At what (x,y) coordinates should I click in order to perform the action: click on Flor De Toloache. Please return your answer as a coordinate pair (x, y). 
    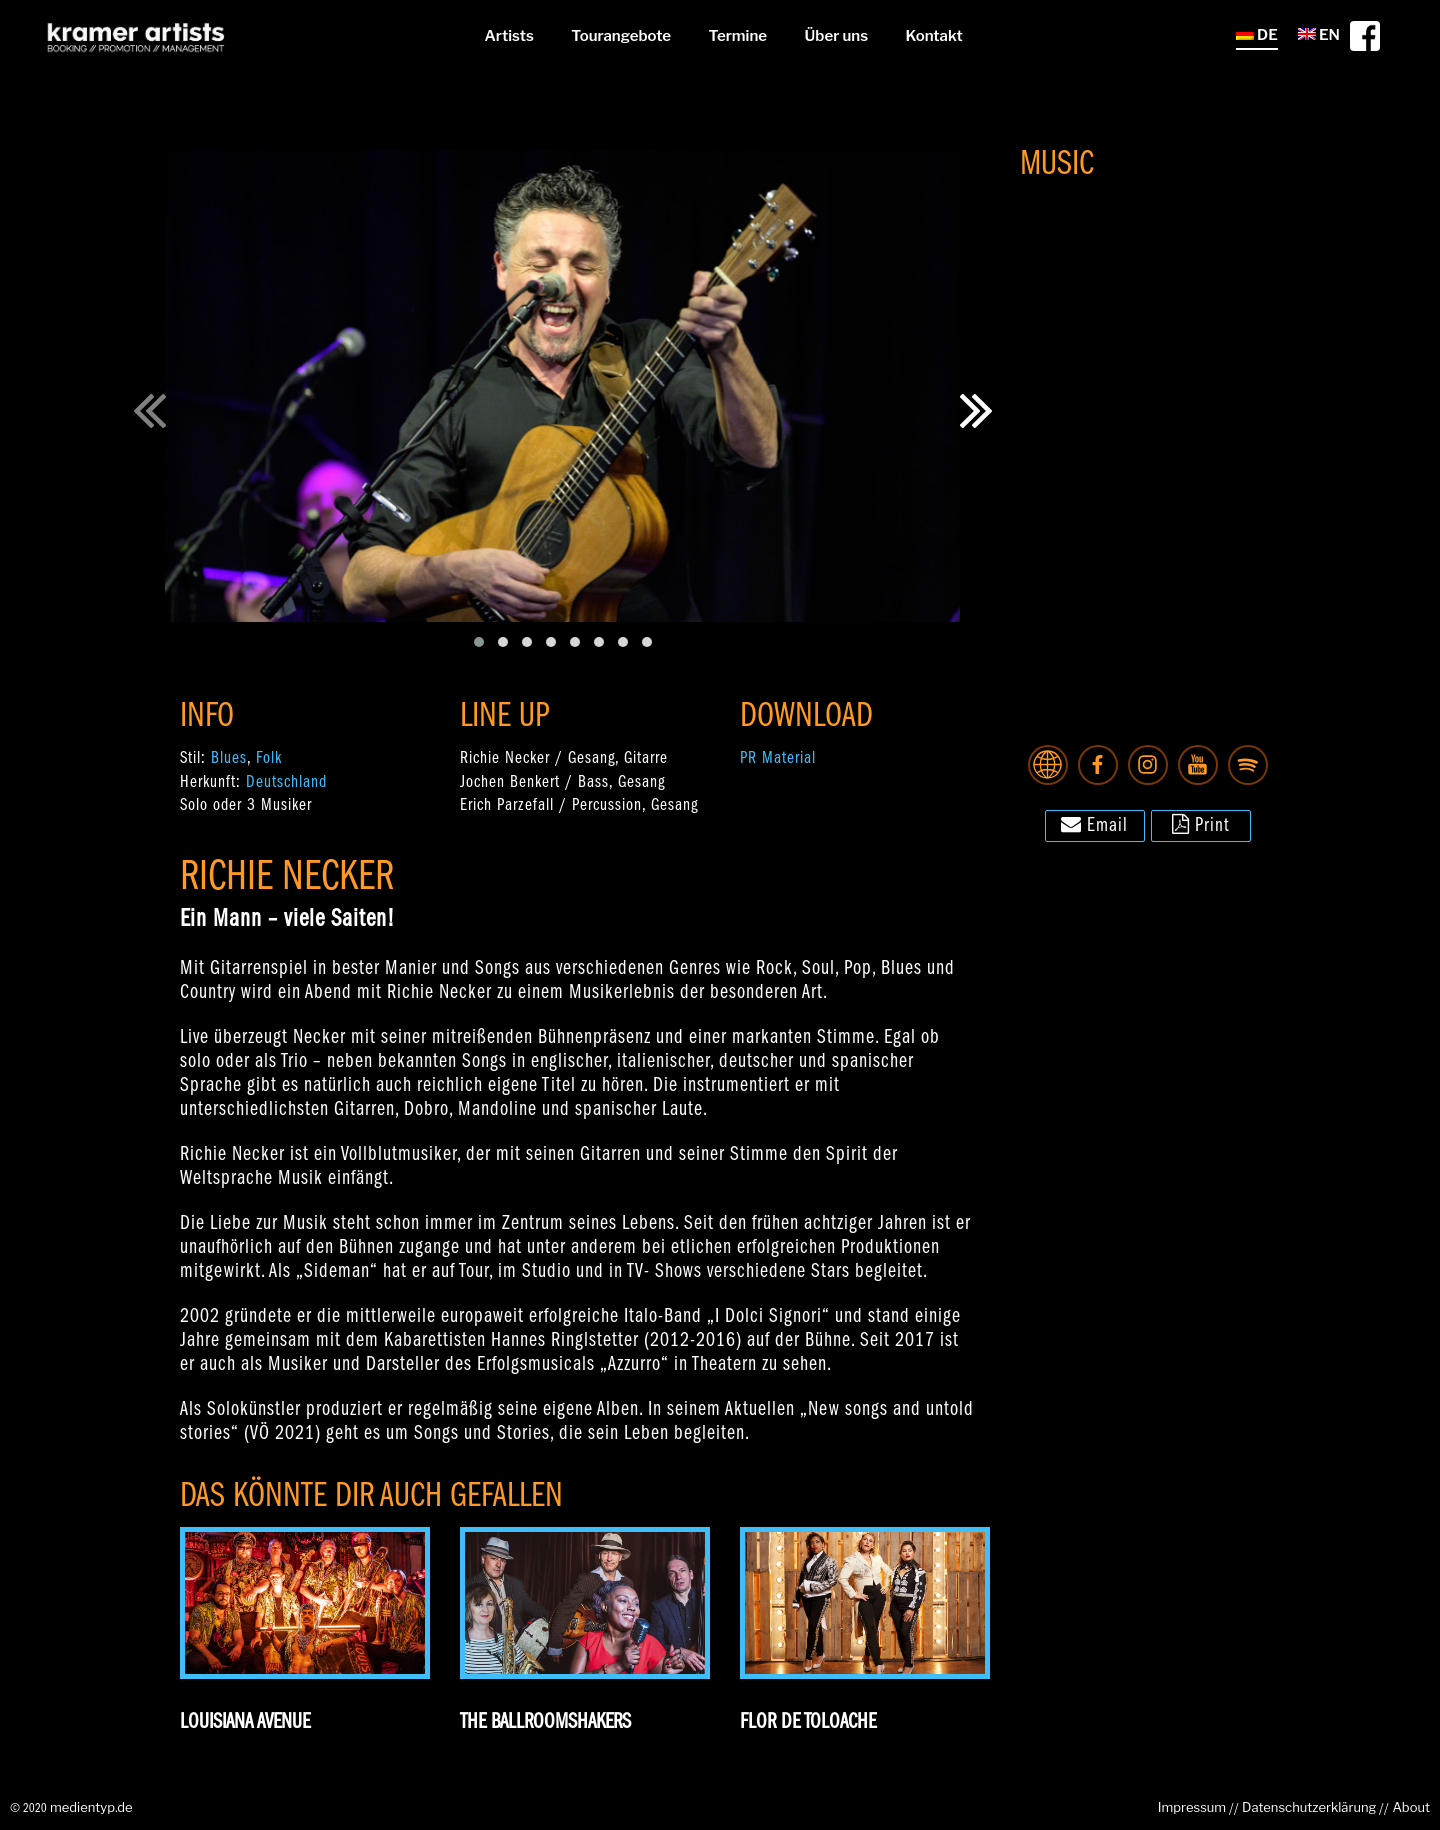
    Looking at the image, I should click on (808, 1722).